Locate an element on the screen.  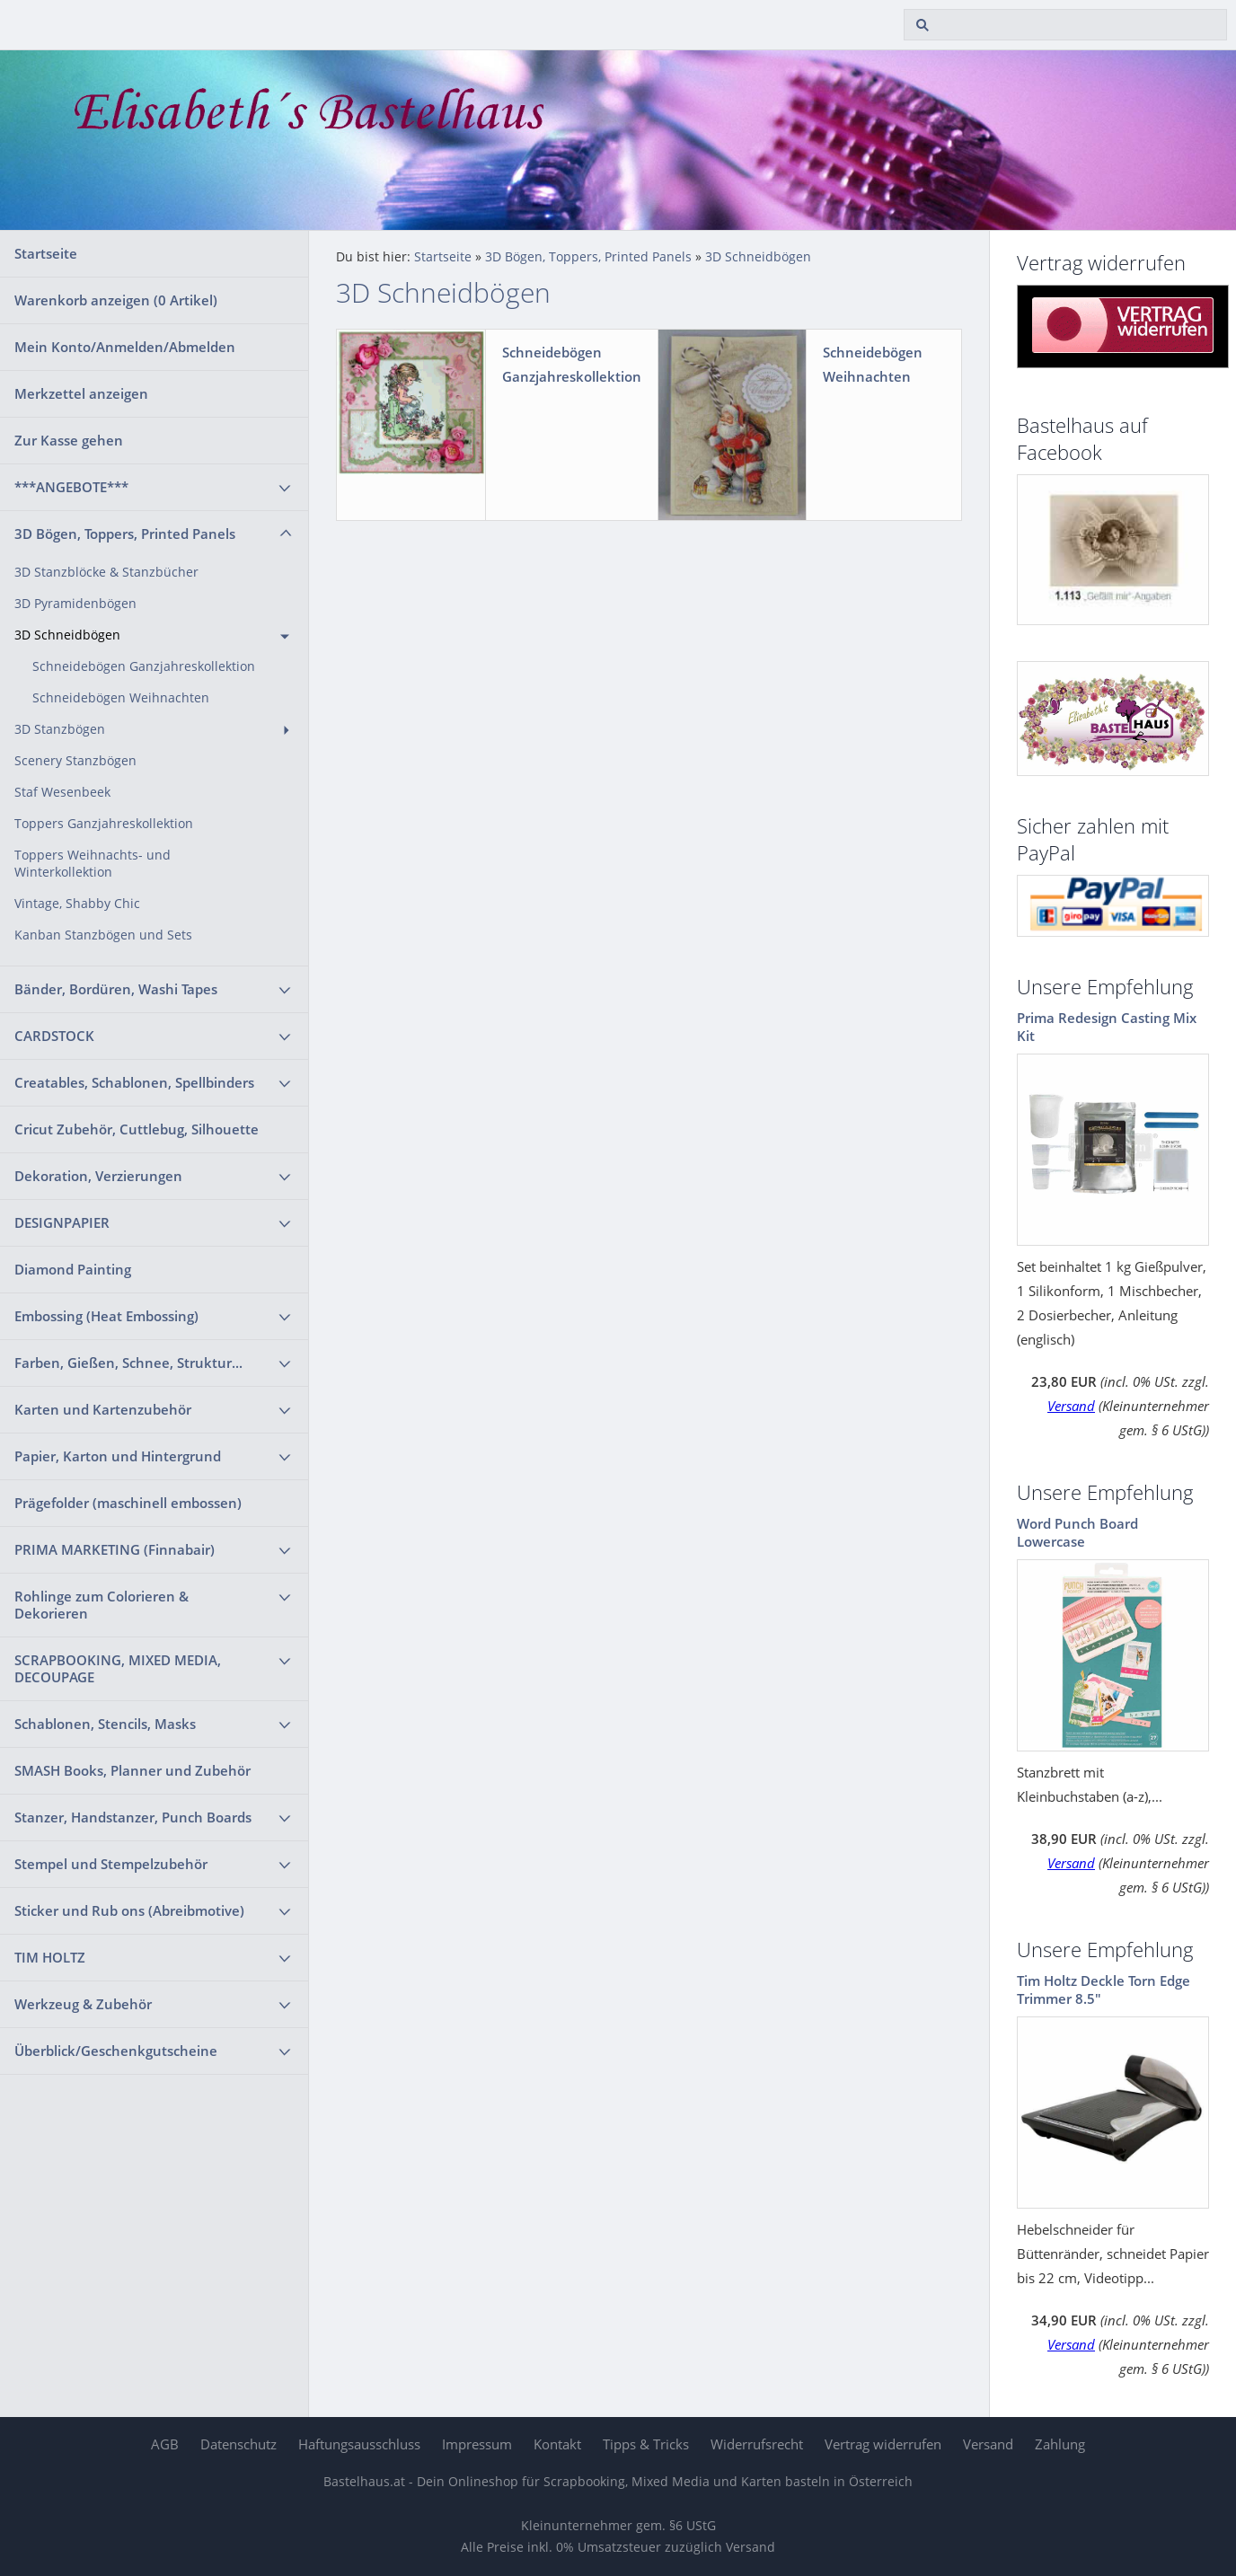
Datenschutz is located at coordinates (238, 2444).